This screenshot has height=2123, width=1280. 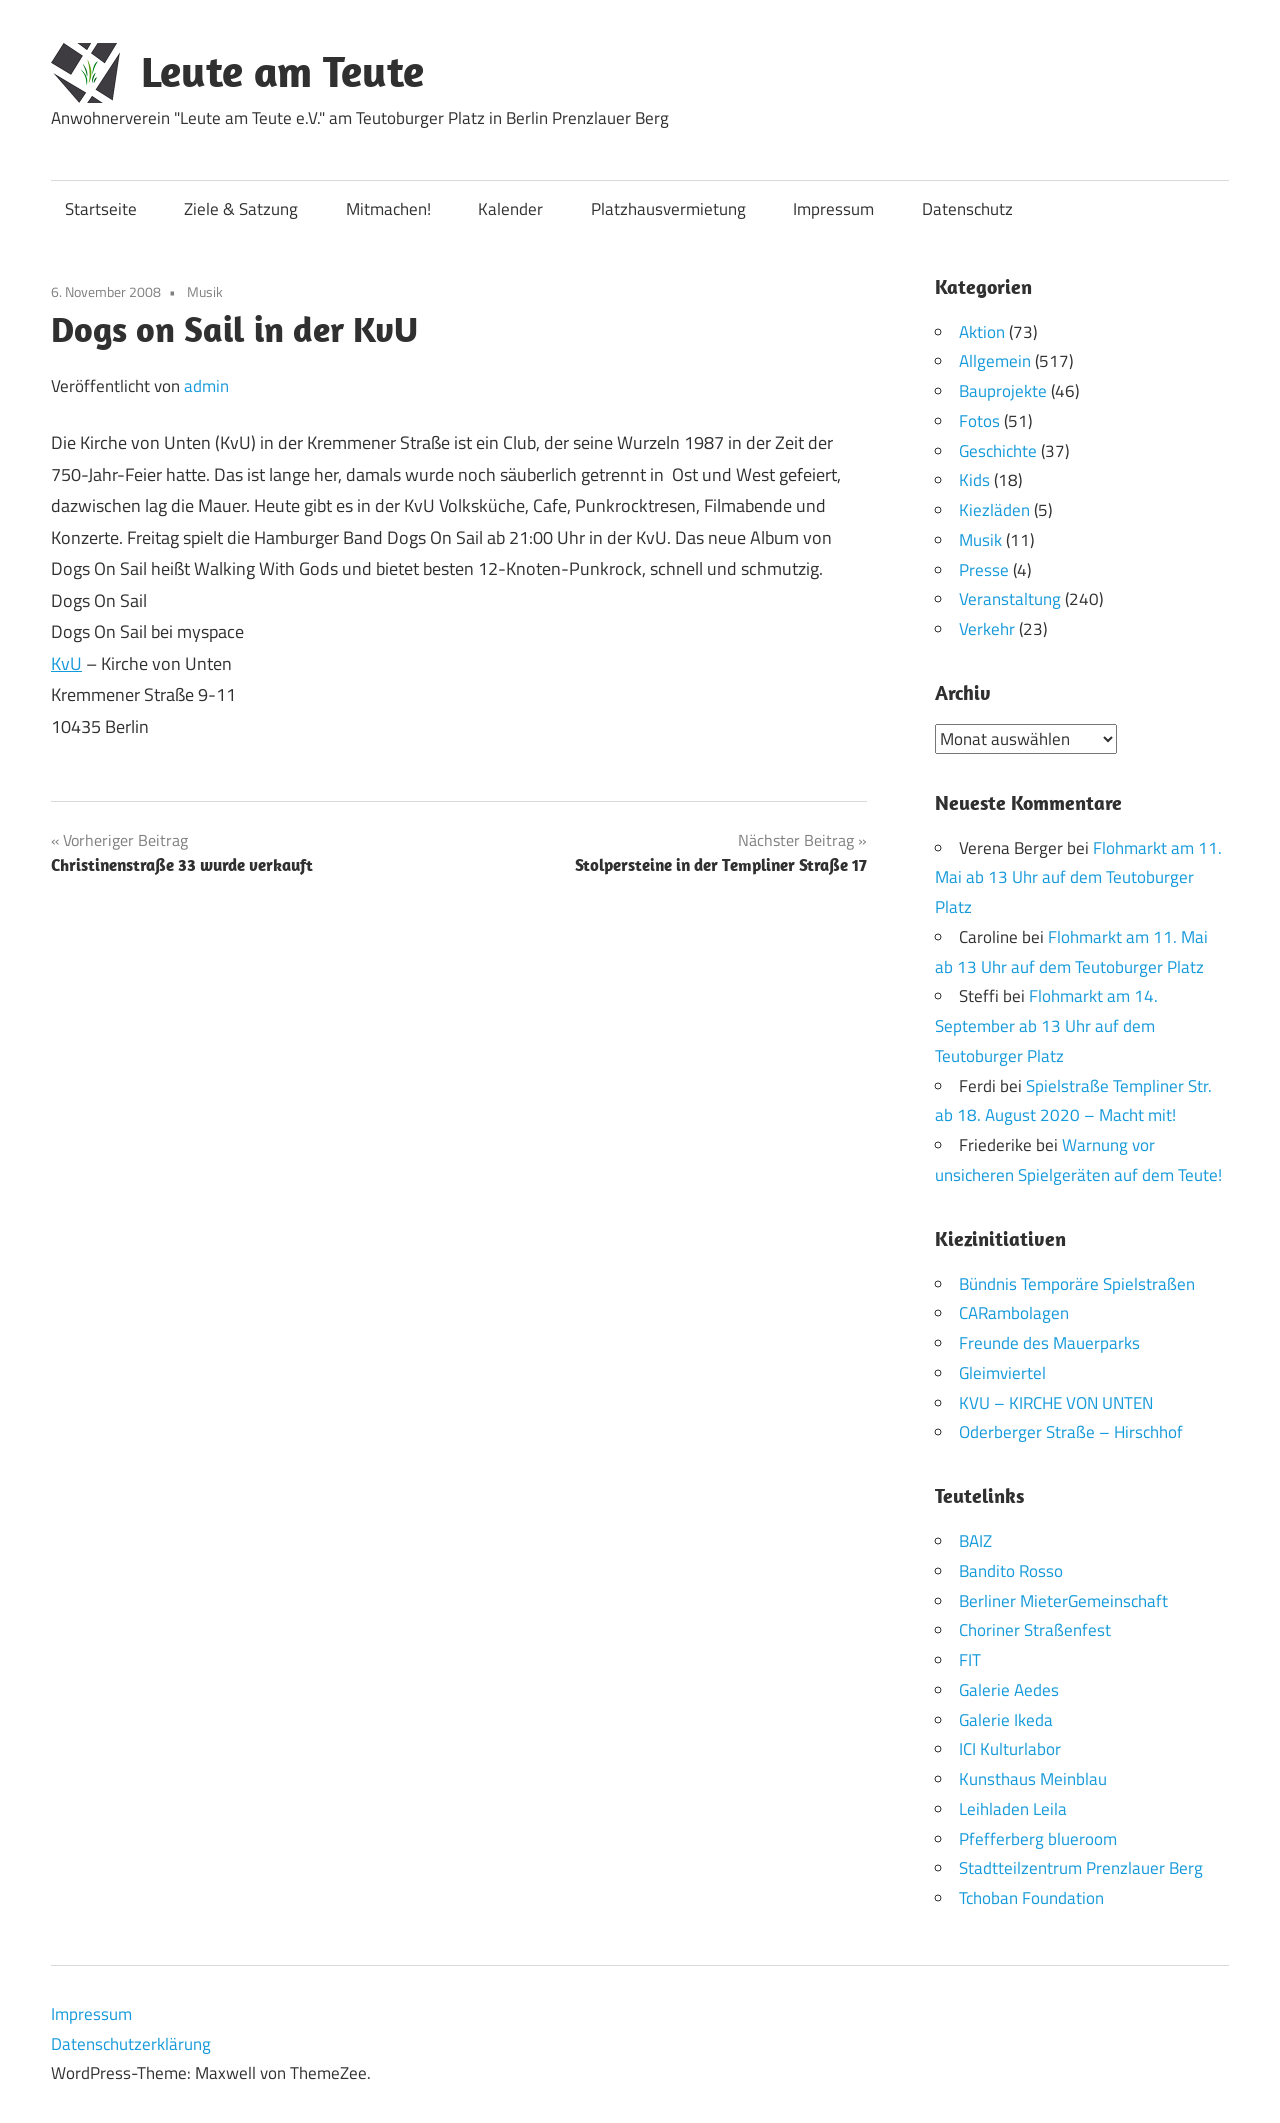 What do you see at coordinates (987, 629) in the screenshot?
I see `Verkehr` at bounding box center [987, 629].